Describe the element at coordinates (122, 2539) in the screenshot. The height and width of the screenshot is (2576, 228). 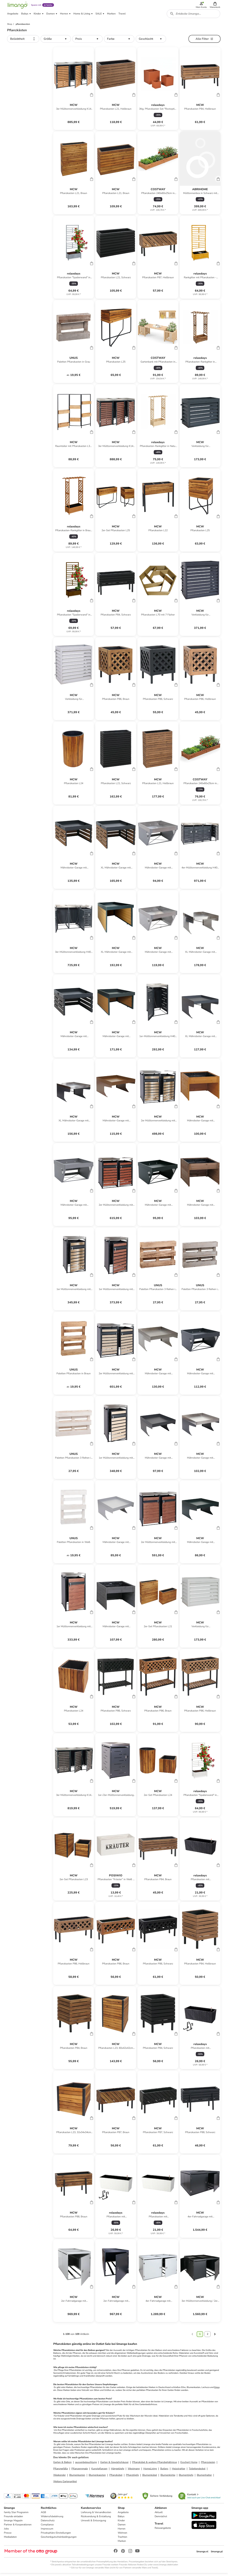
I see `Trachten` at that location.